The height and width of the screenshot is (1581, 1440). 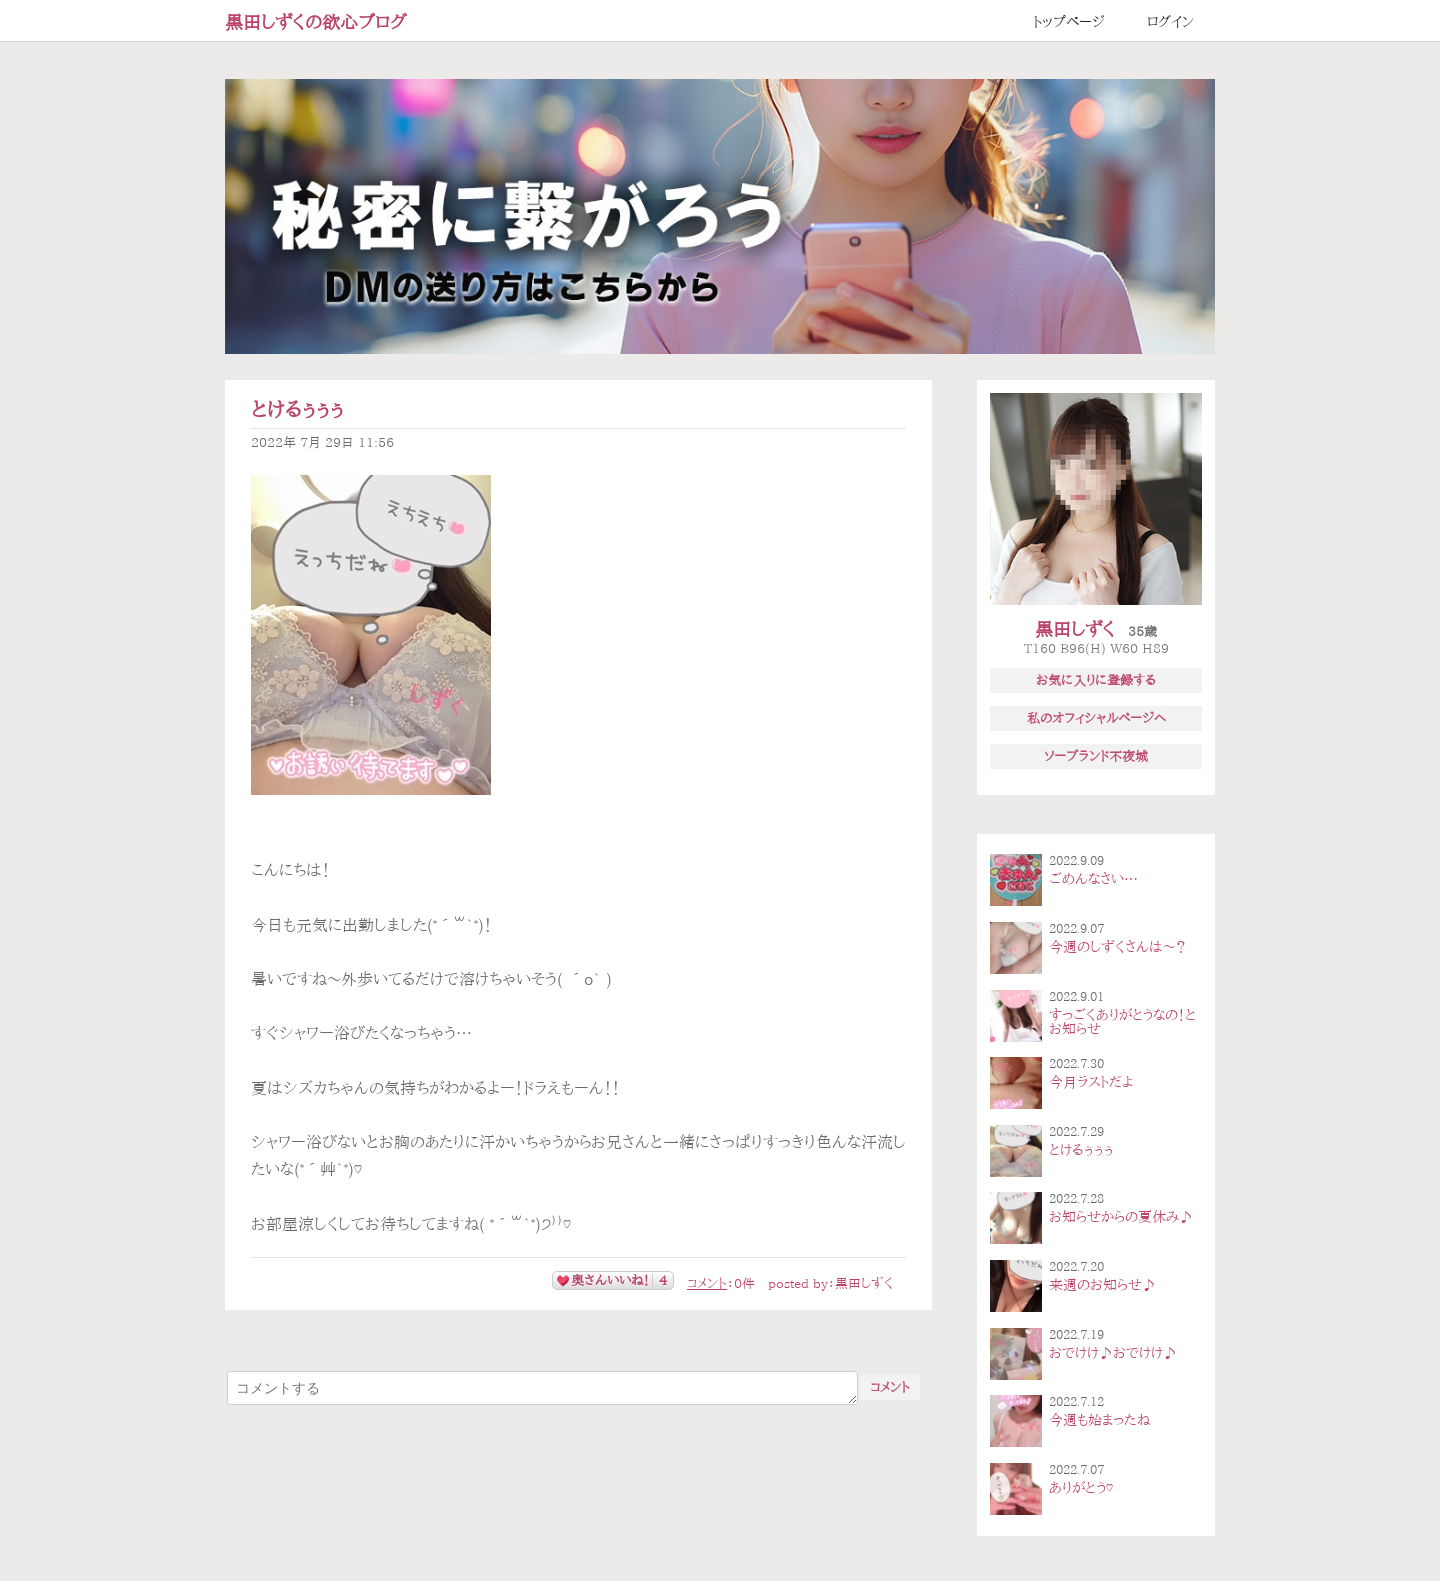 I want to click on 今週のしずくさんは〜？, so click(x=1117, y=947).